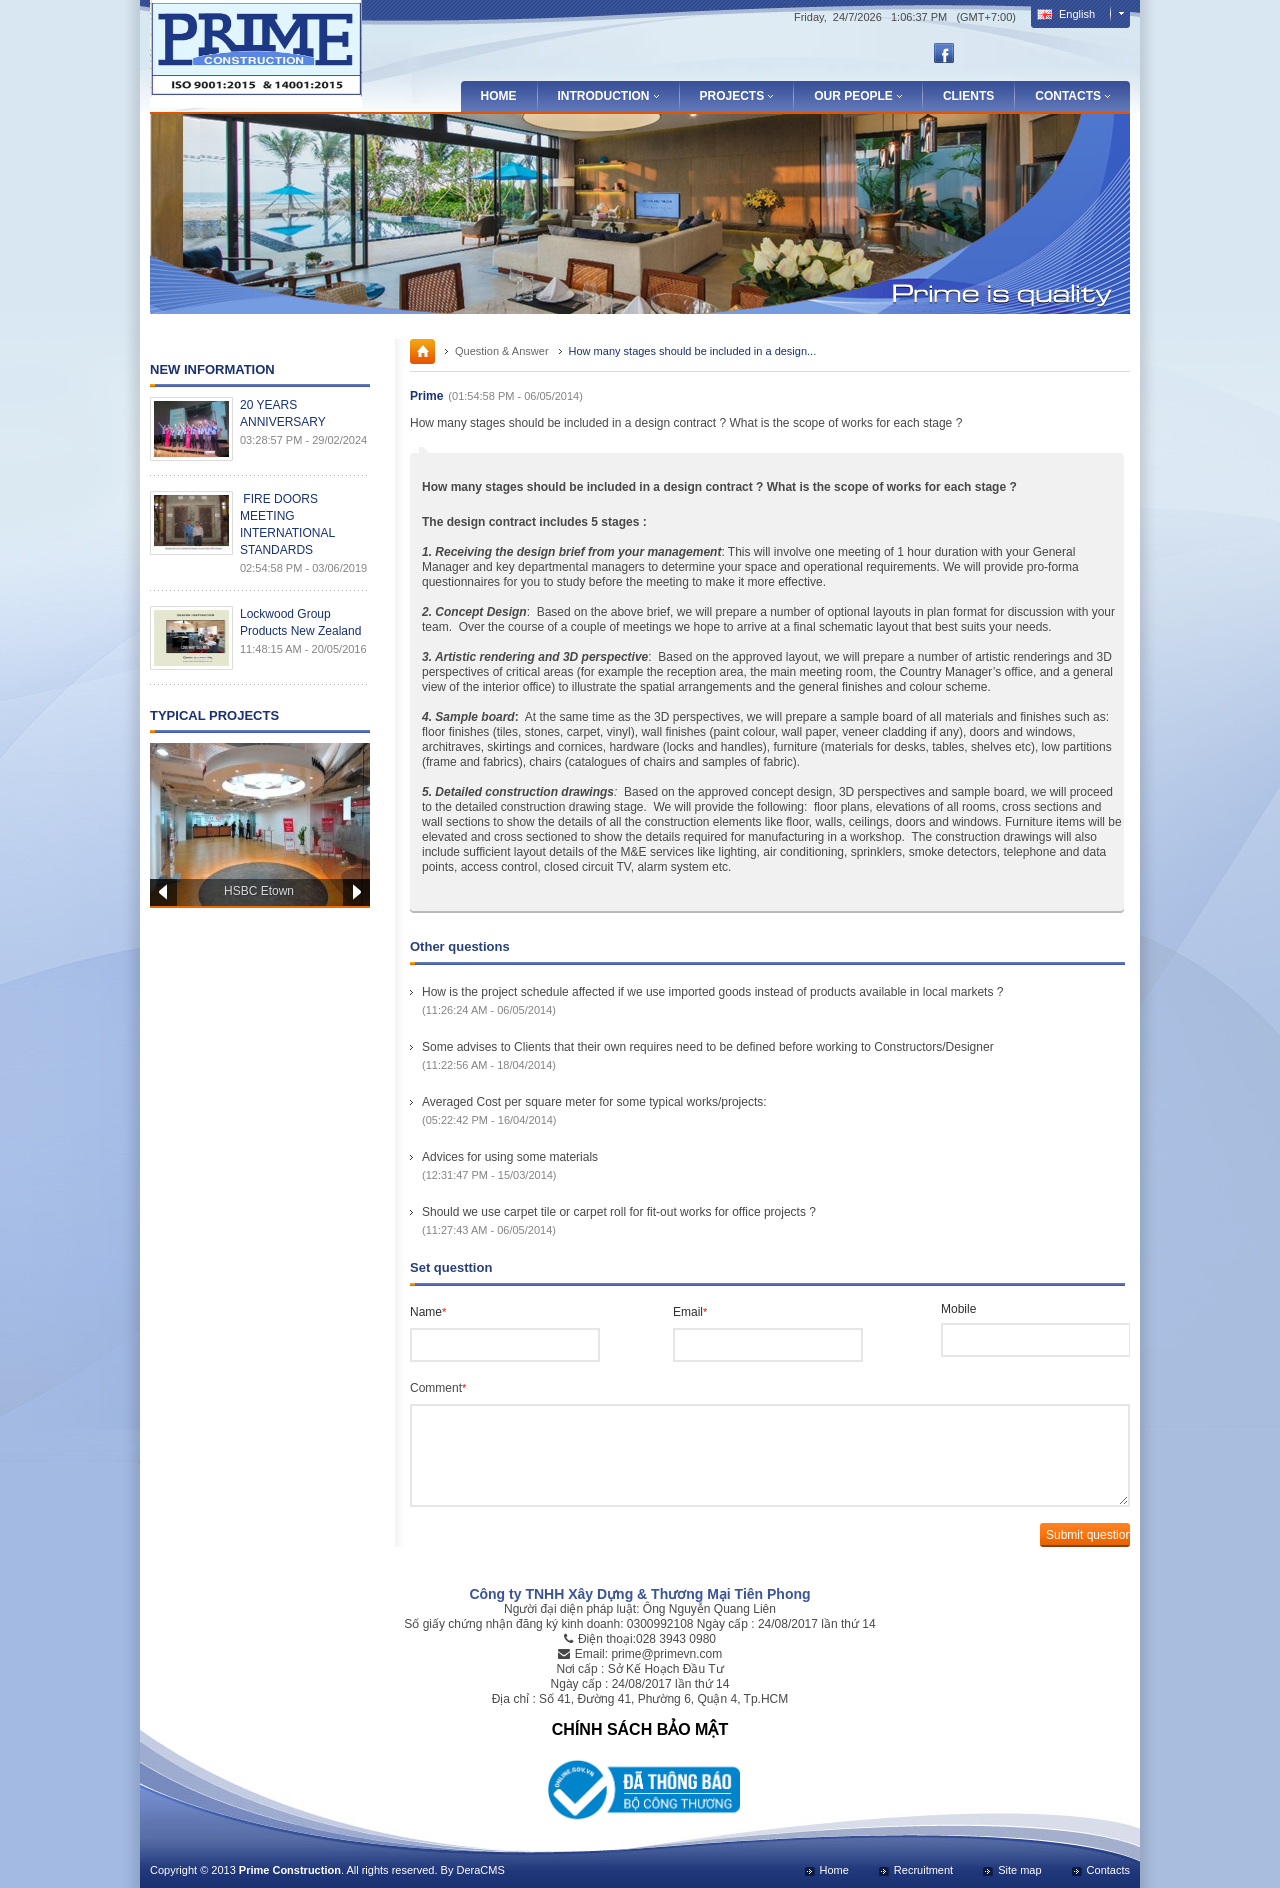 This screenshot has width=1280, height=1888. I want to click on 20 YEARS ANNIVERSARY, so click(283, 413).